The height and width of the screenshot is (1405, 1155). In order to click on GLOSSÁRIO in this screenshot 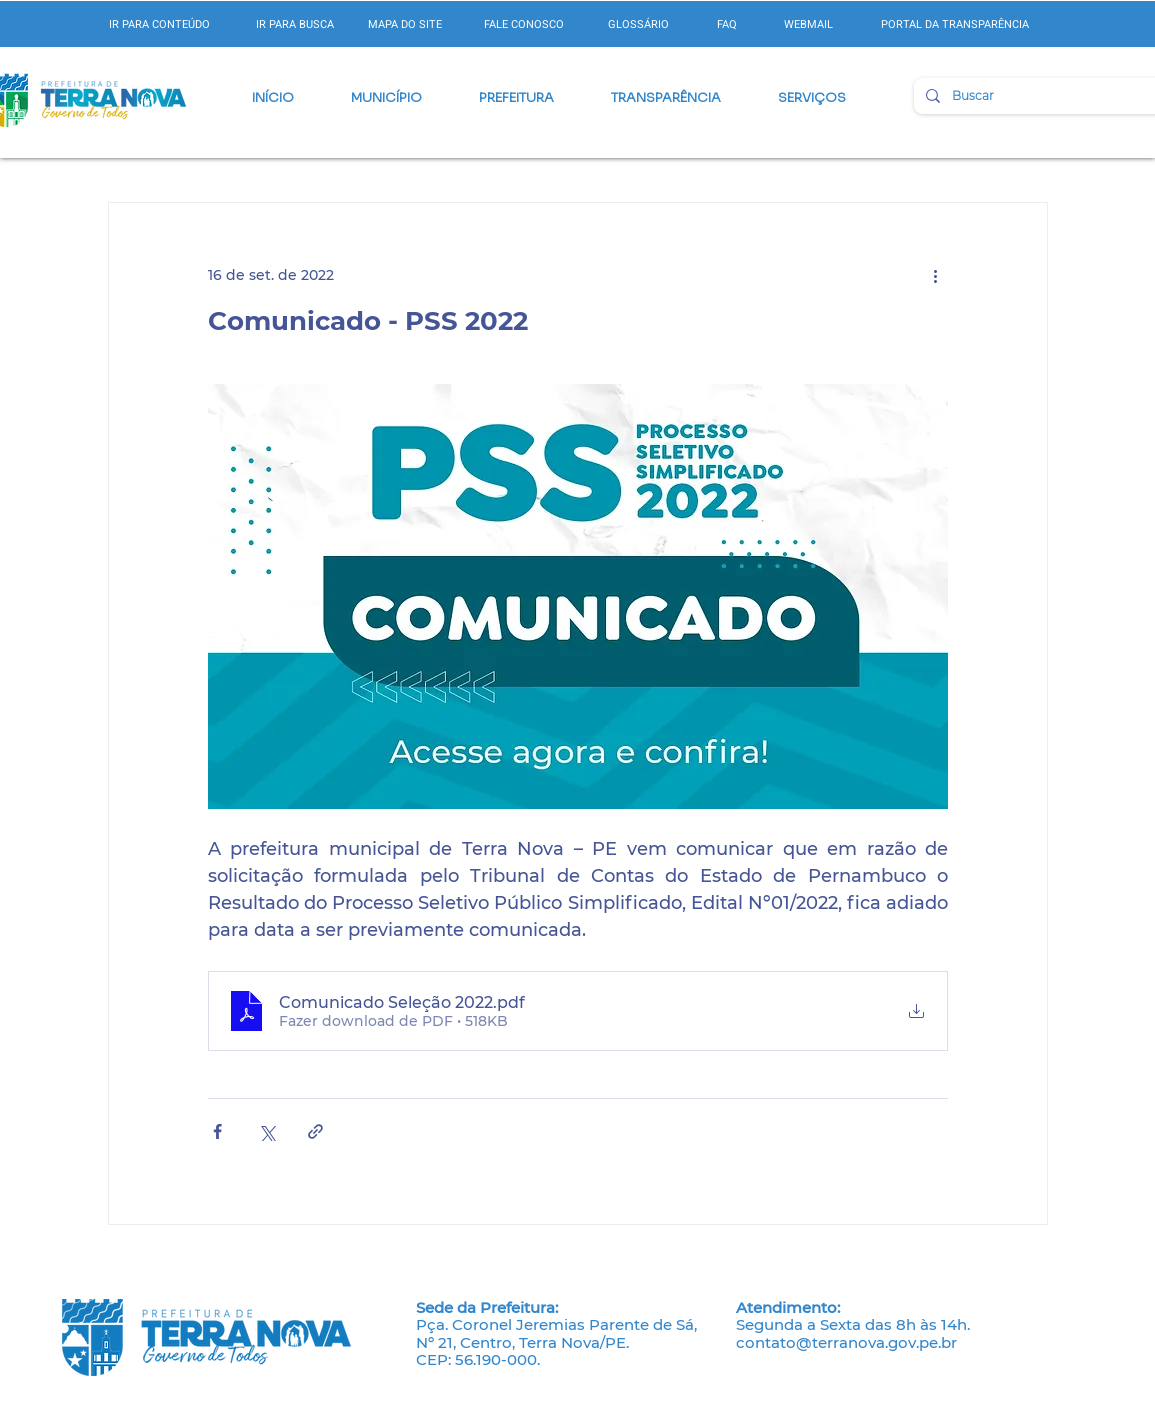, I will do `click(638, 24)`.